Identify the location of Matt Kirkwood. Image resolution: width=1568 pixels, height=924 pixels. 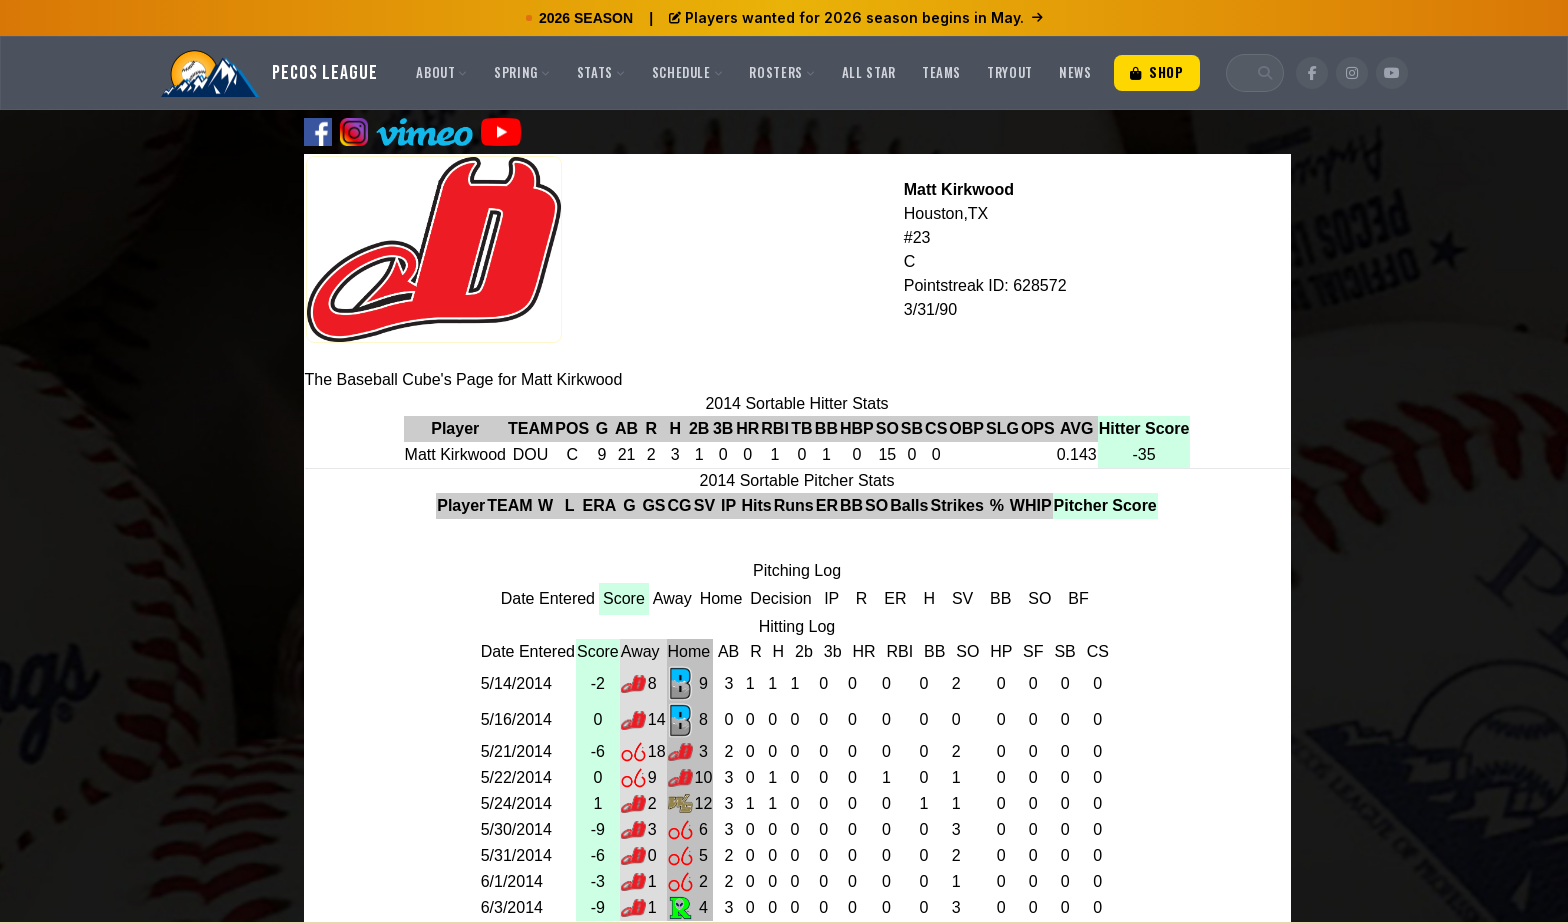
(959, 189).